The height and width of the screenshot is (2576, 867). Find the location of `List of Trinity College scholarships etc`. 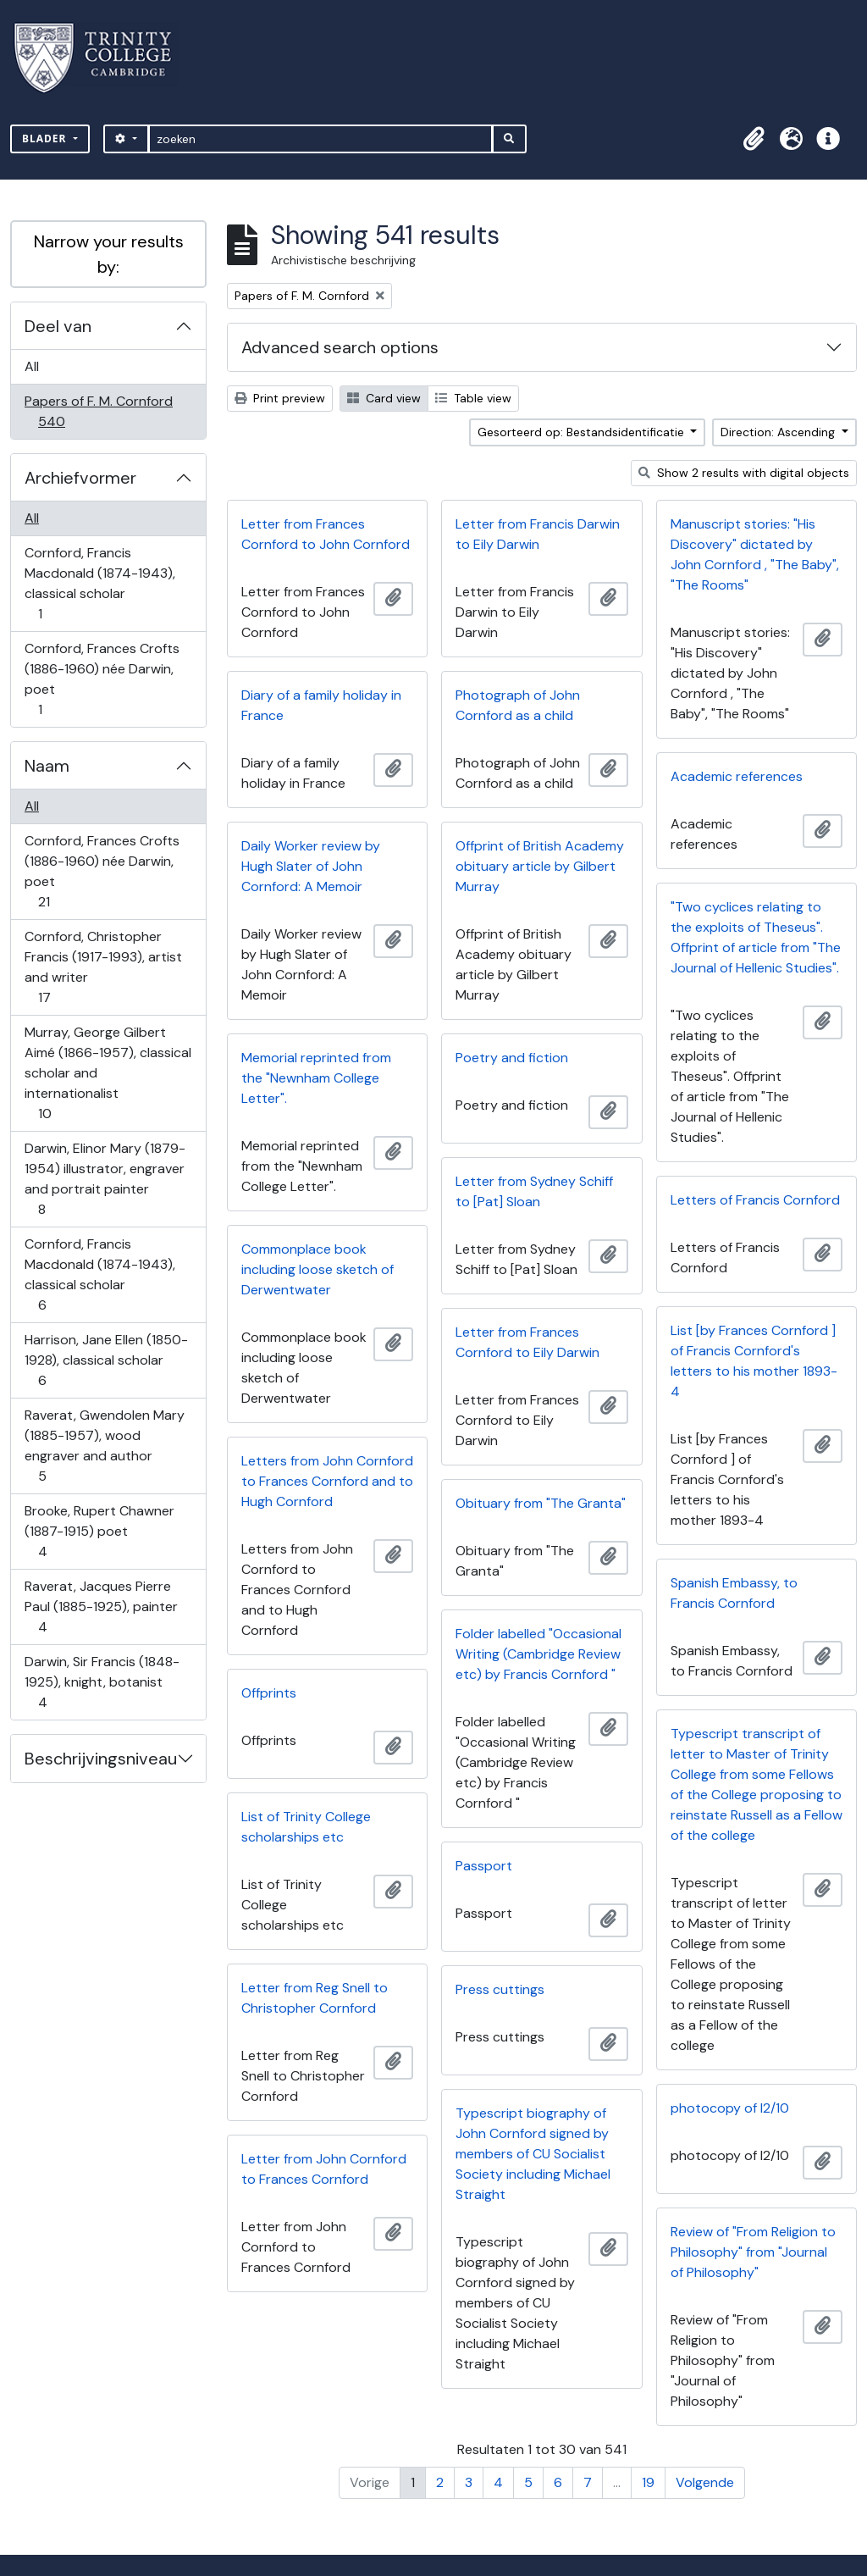

List of Trinity College scholarships etc is located at coordinates (306, 1827).